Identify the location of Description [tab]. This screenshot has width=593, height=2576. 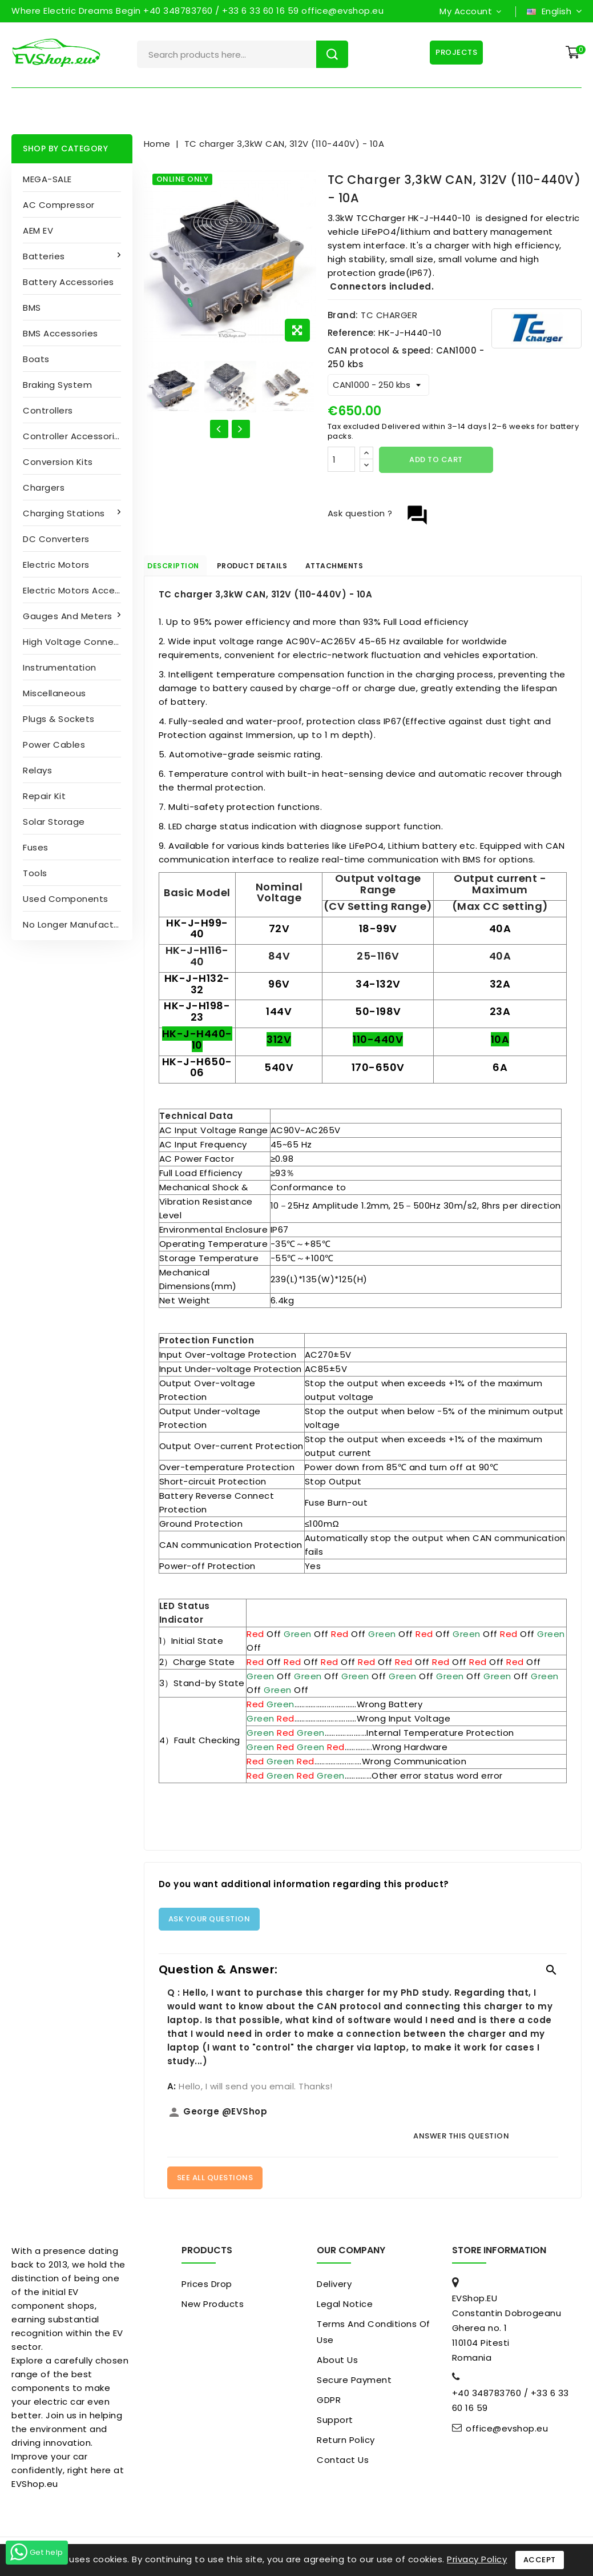
(185, 568).